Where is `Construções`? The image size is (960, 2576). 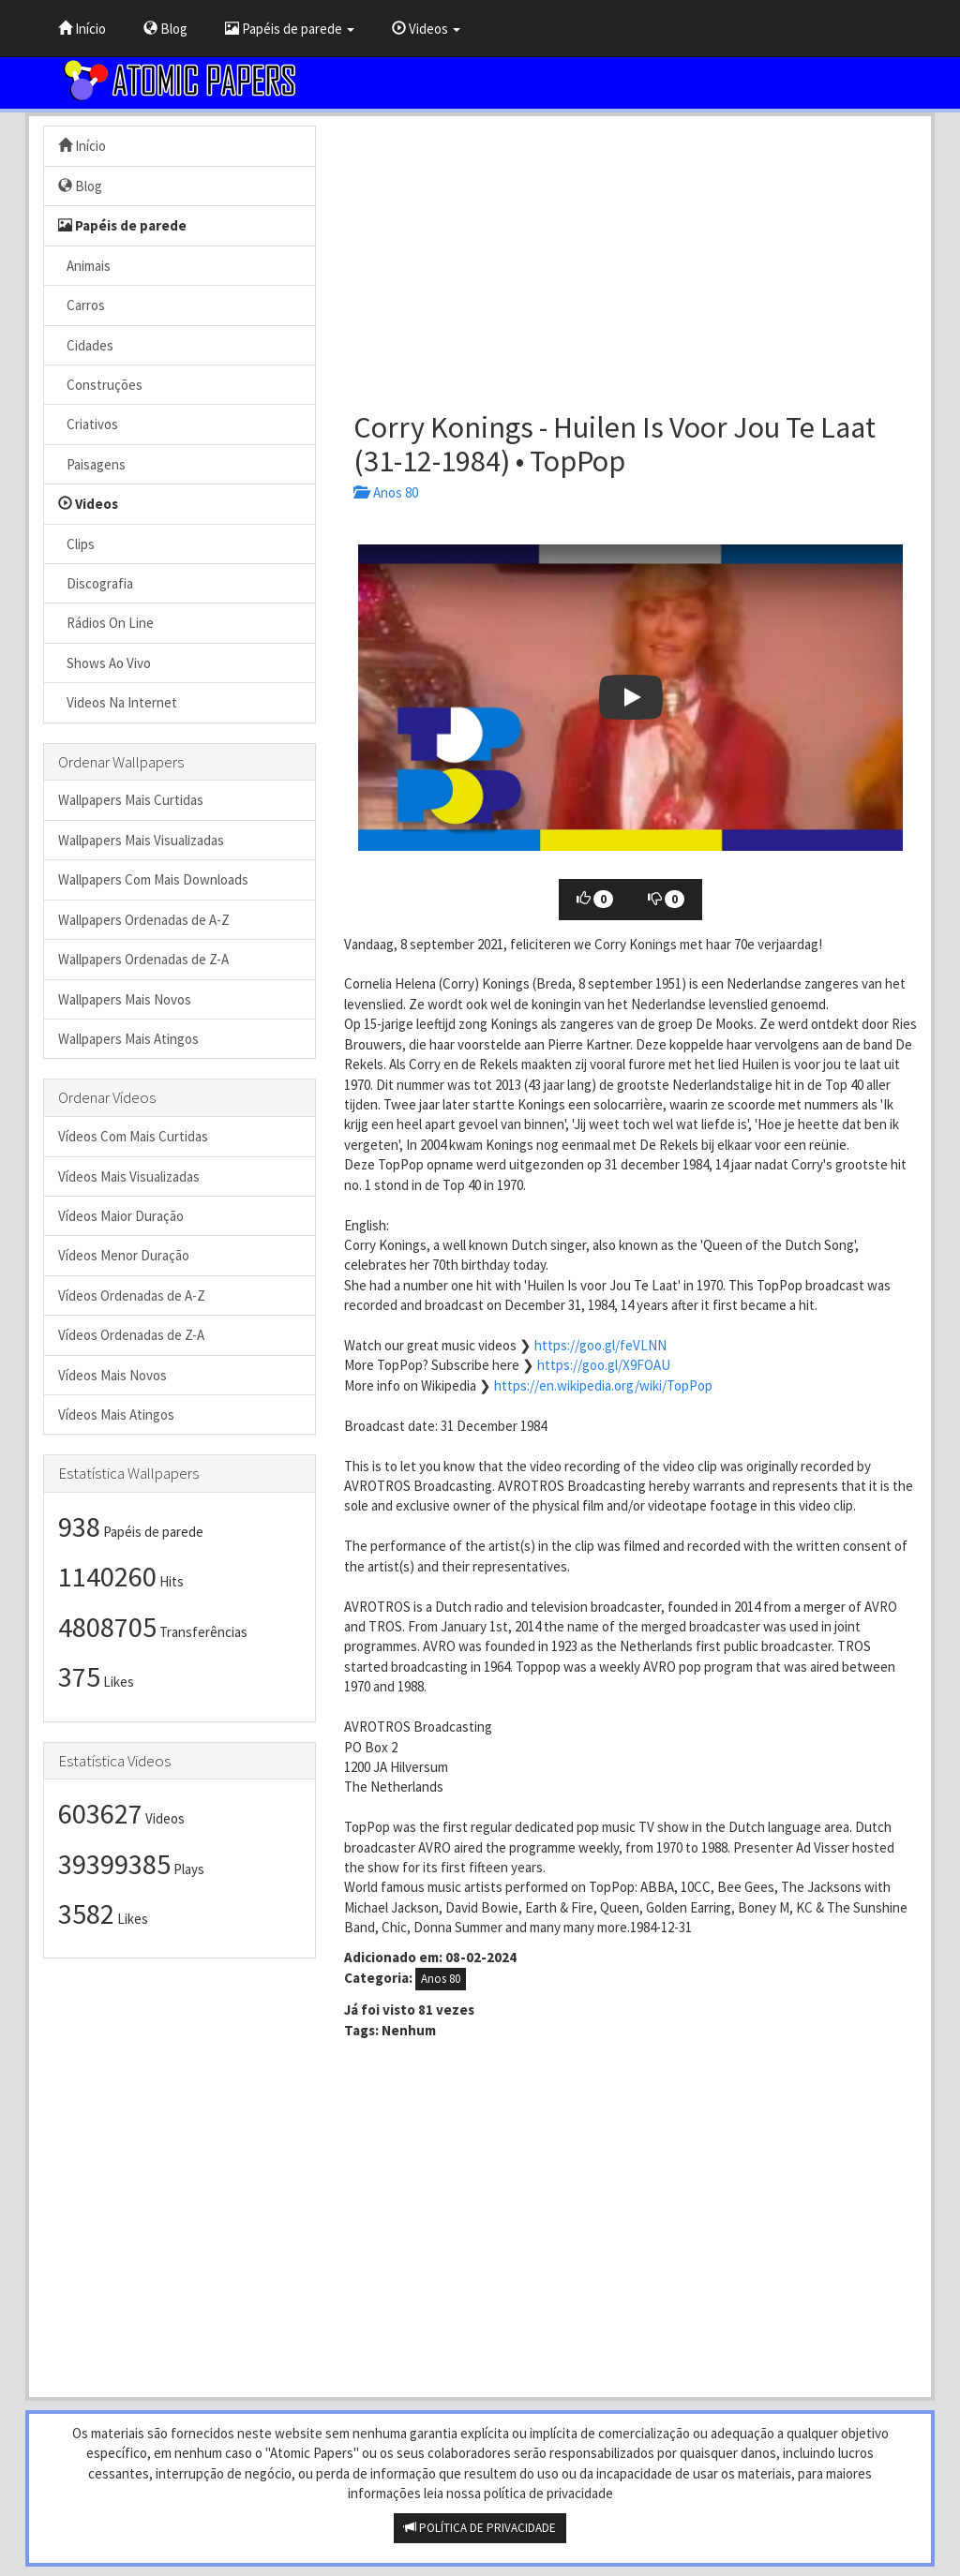
Construções is located at coordinates (100, 385).